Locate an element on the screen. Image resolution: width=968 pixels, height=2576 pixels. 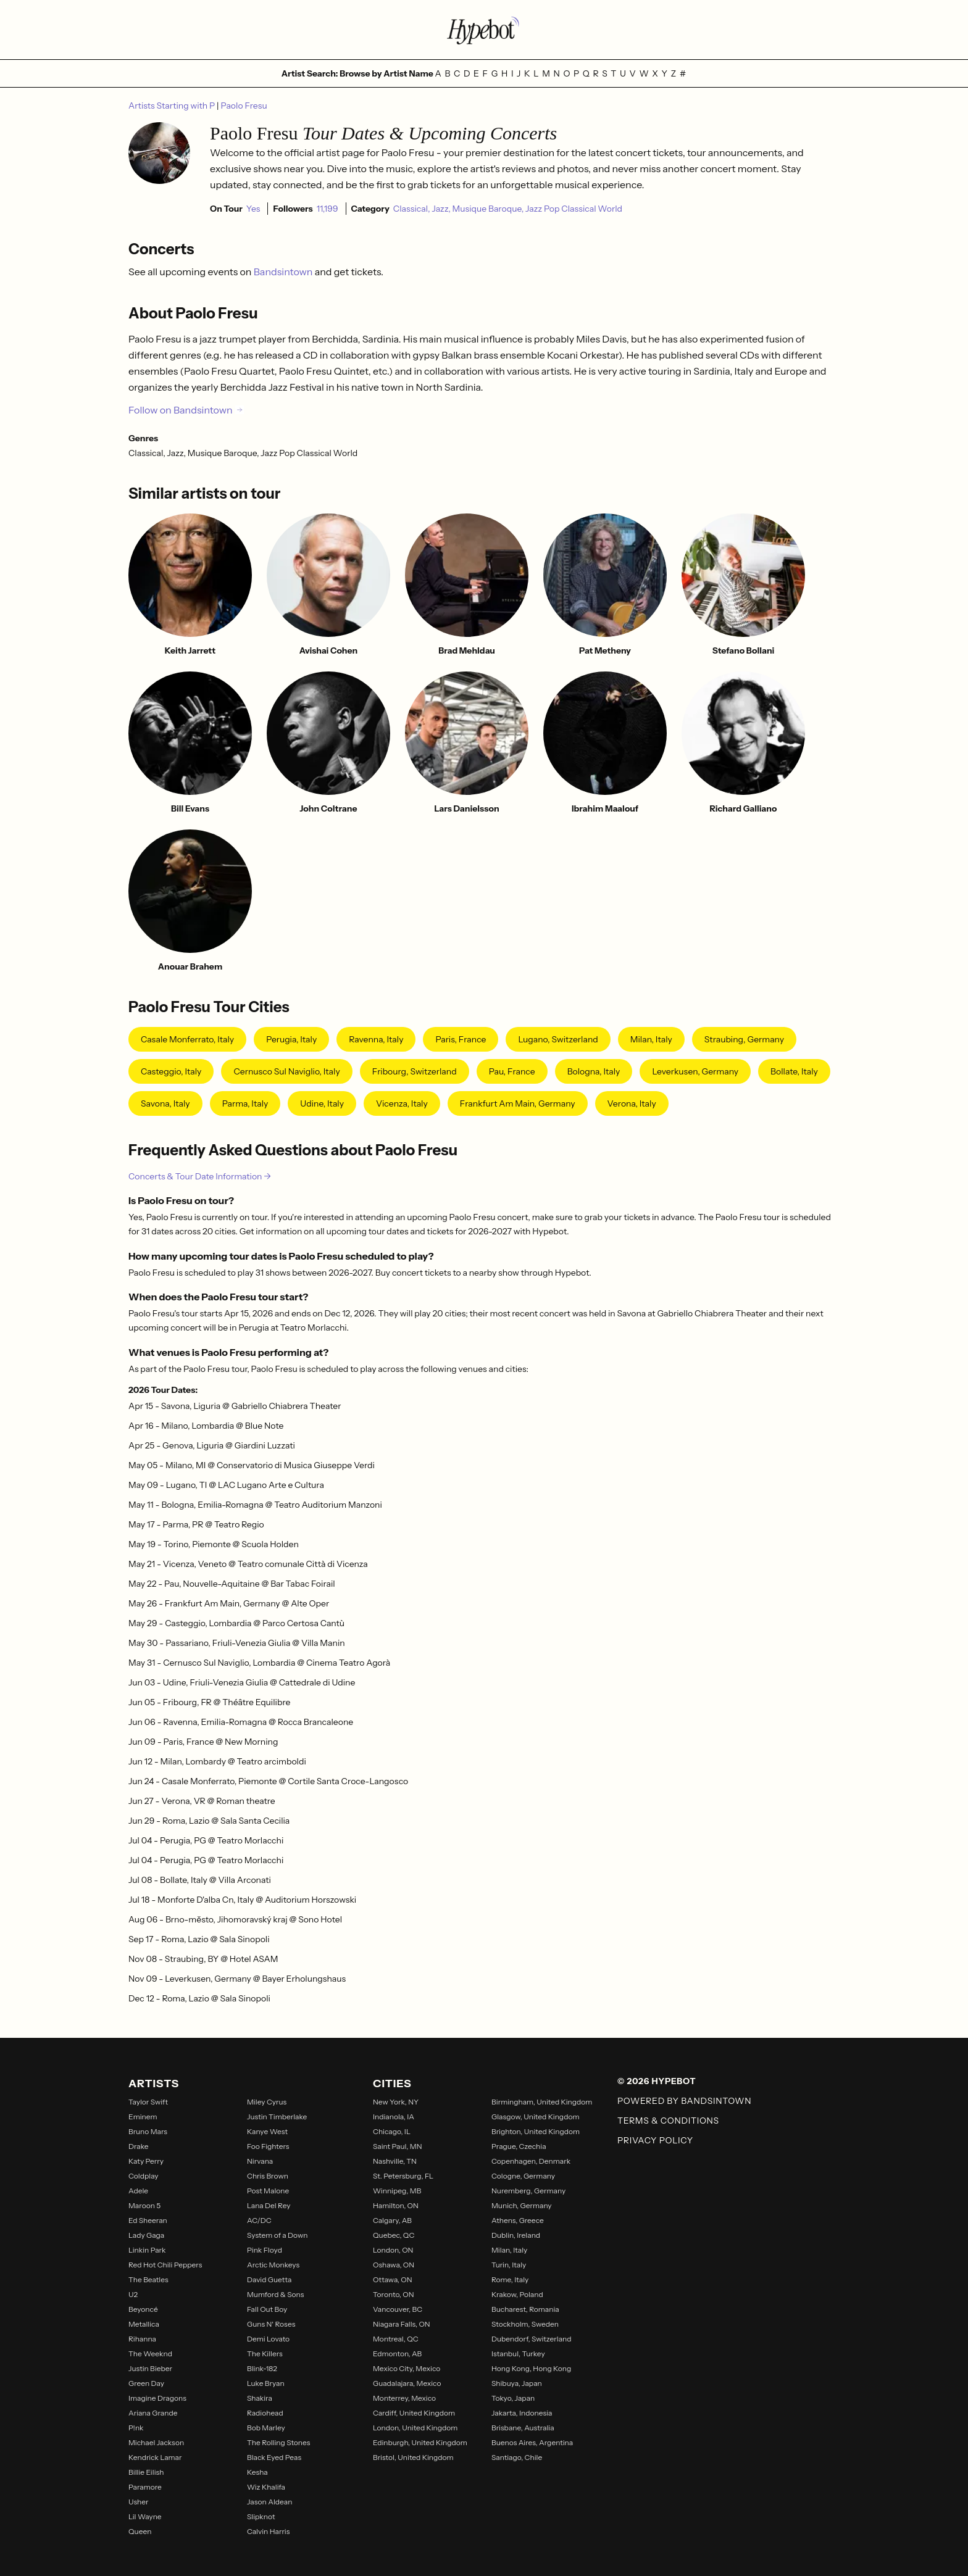
The Killers is located at coordinates (265, 2353).